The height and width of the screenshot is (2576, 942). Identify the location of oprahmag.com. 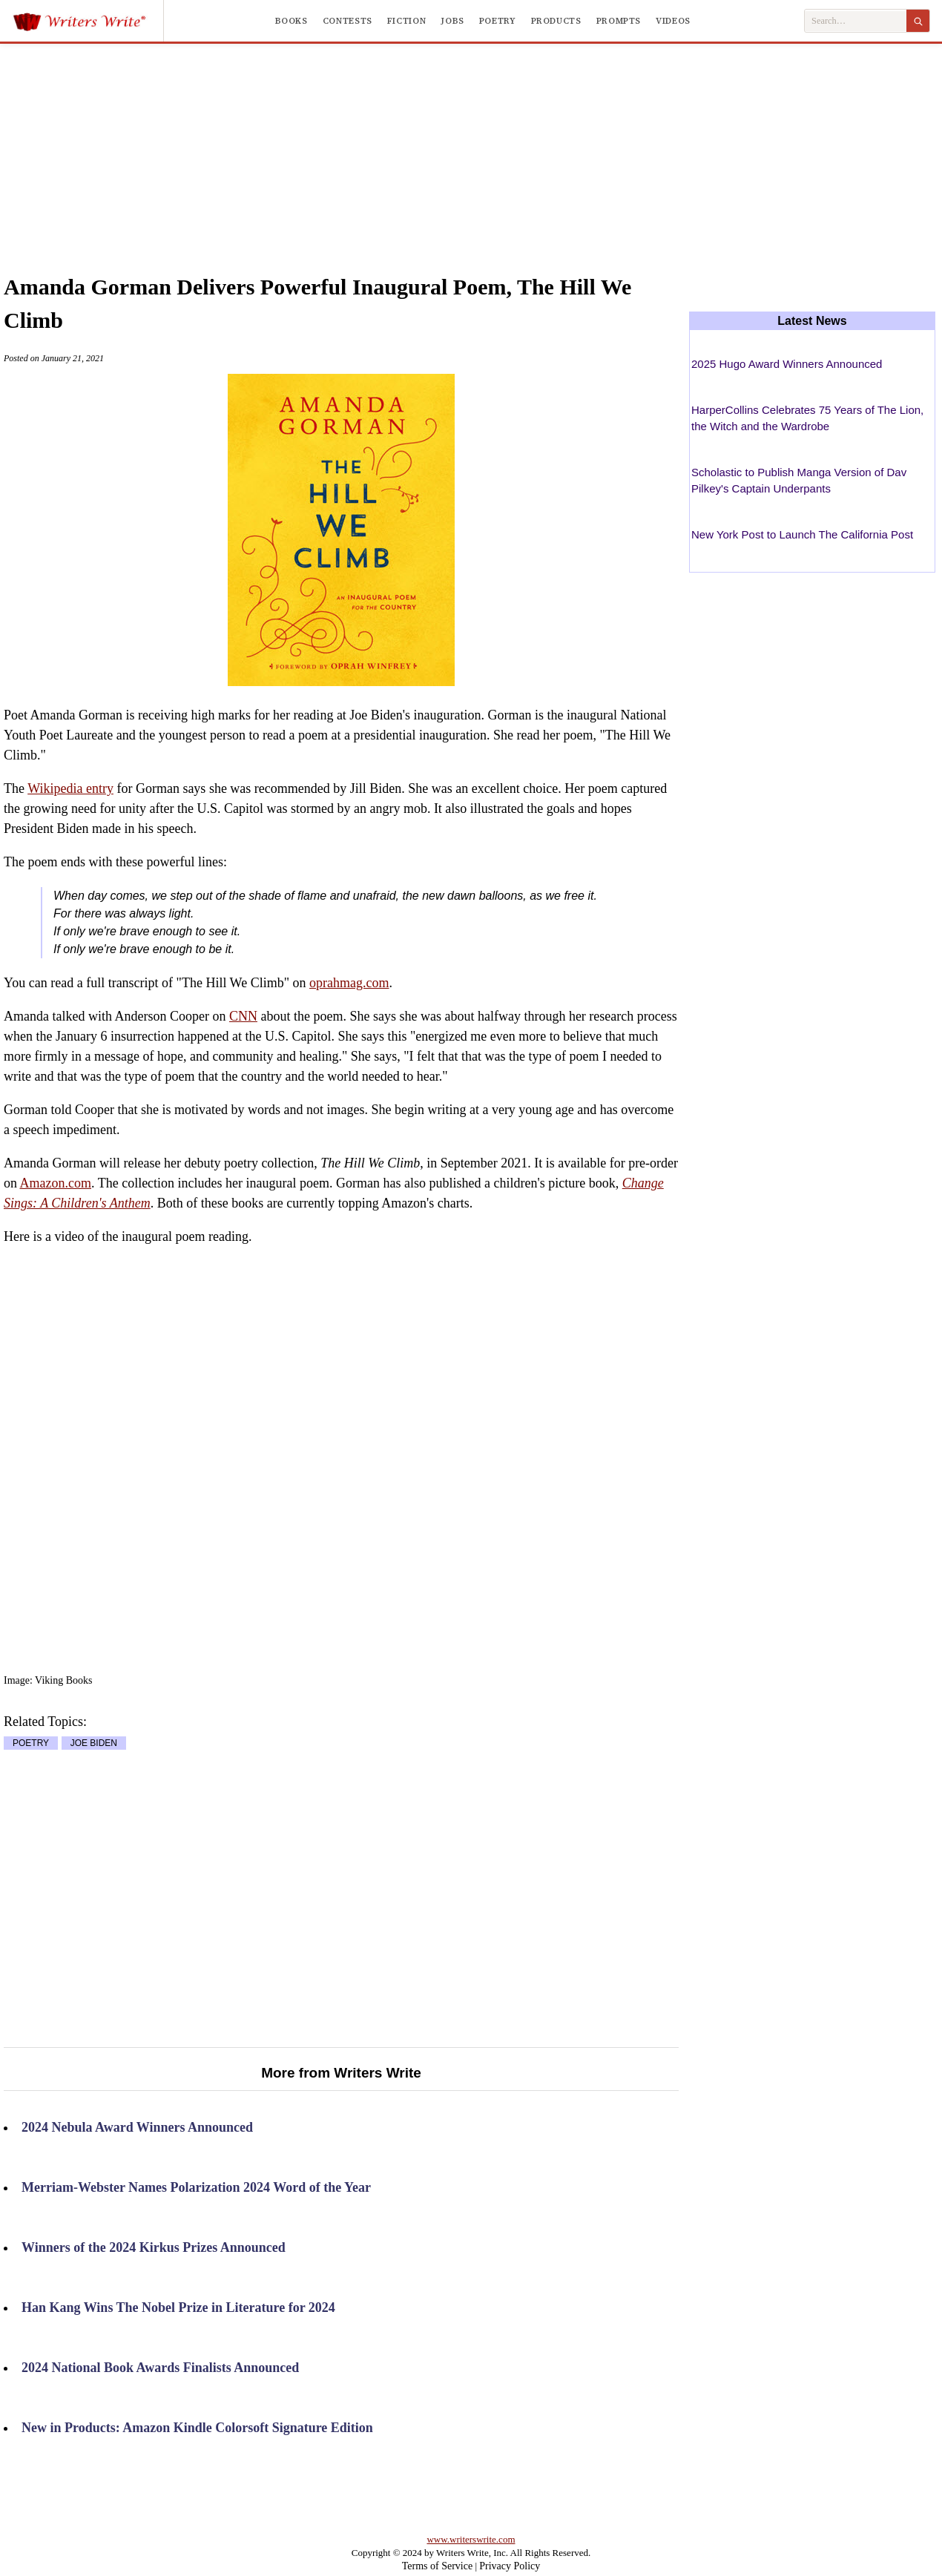
(349, 982).